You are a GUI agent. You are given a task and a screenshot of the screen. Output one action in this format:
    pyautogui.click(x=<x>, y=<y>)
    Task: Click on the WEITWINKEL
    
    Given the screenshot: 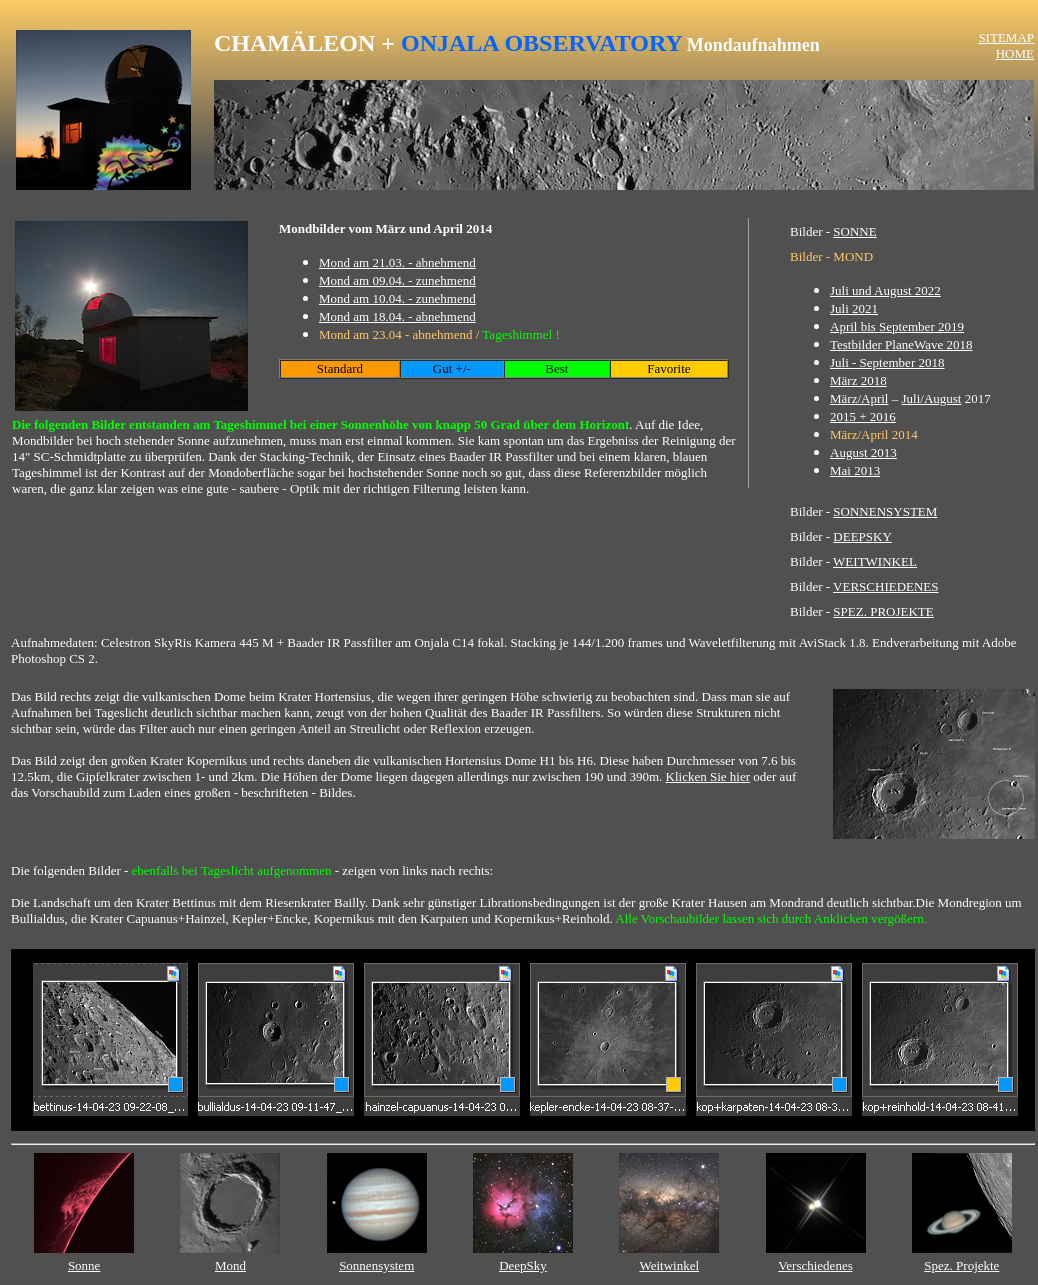 What is the action you would take?
    pyautogui.click(x=875, y=561)
    